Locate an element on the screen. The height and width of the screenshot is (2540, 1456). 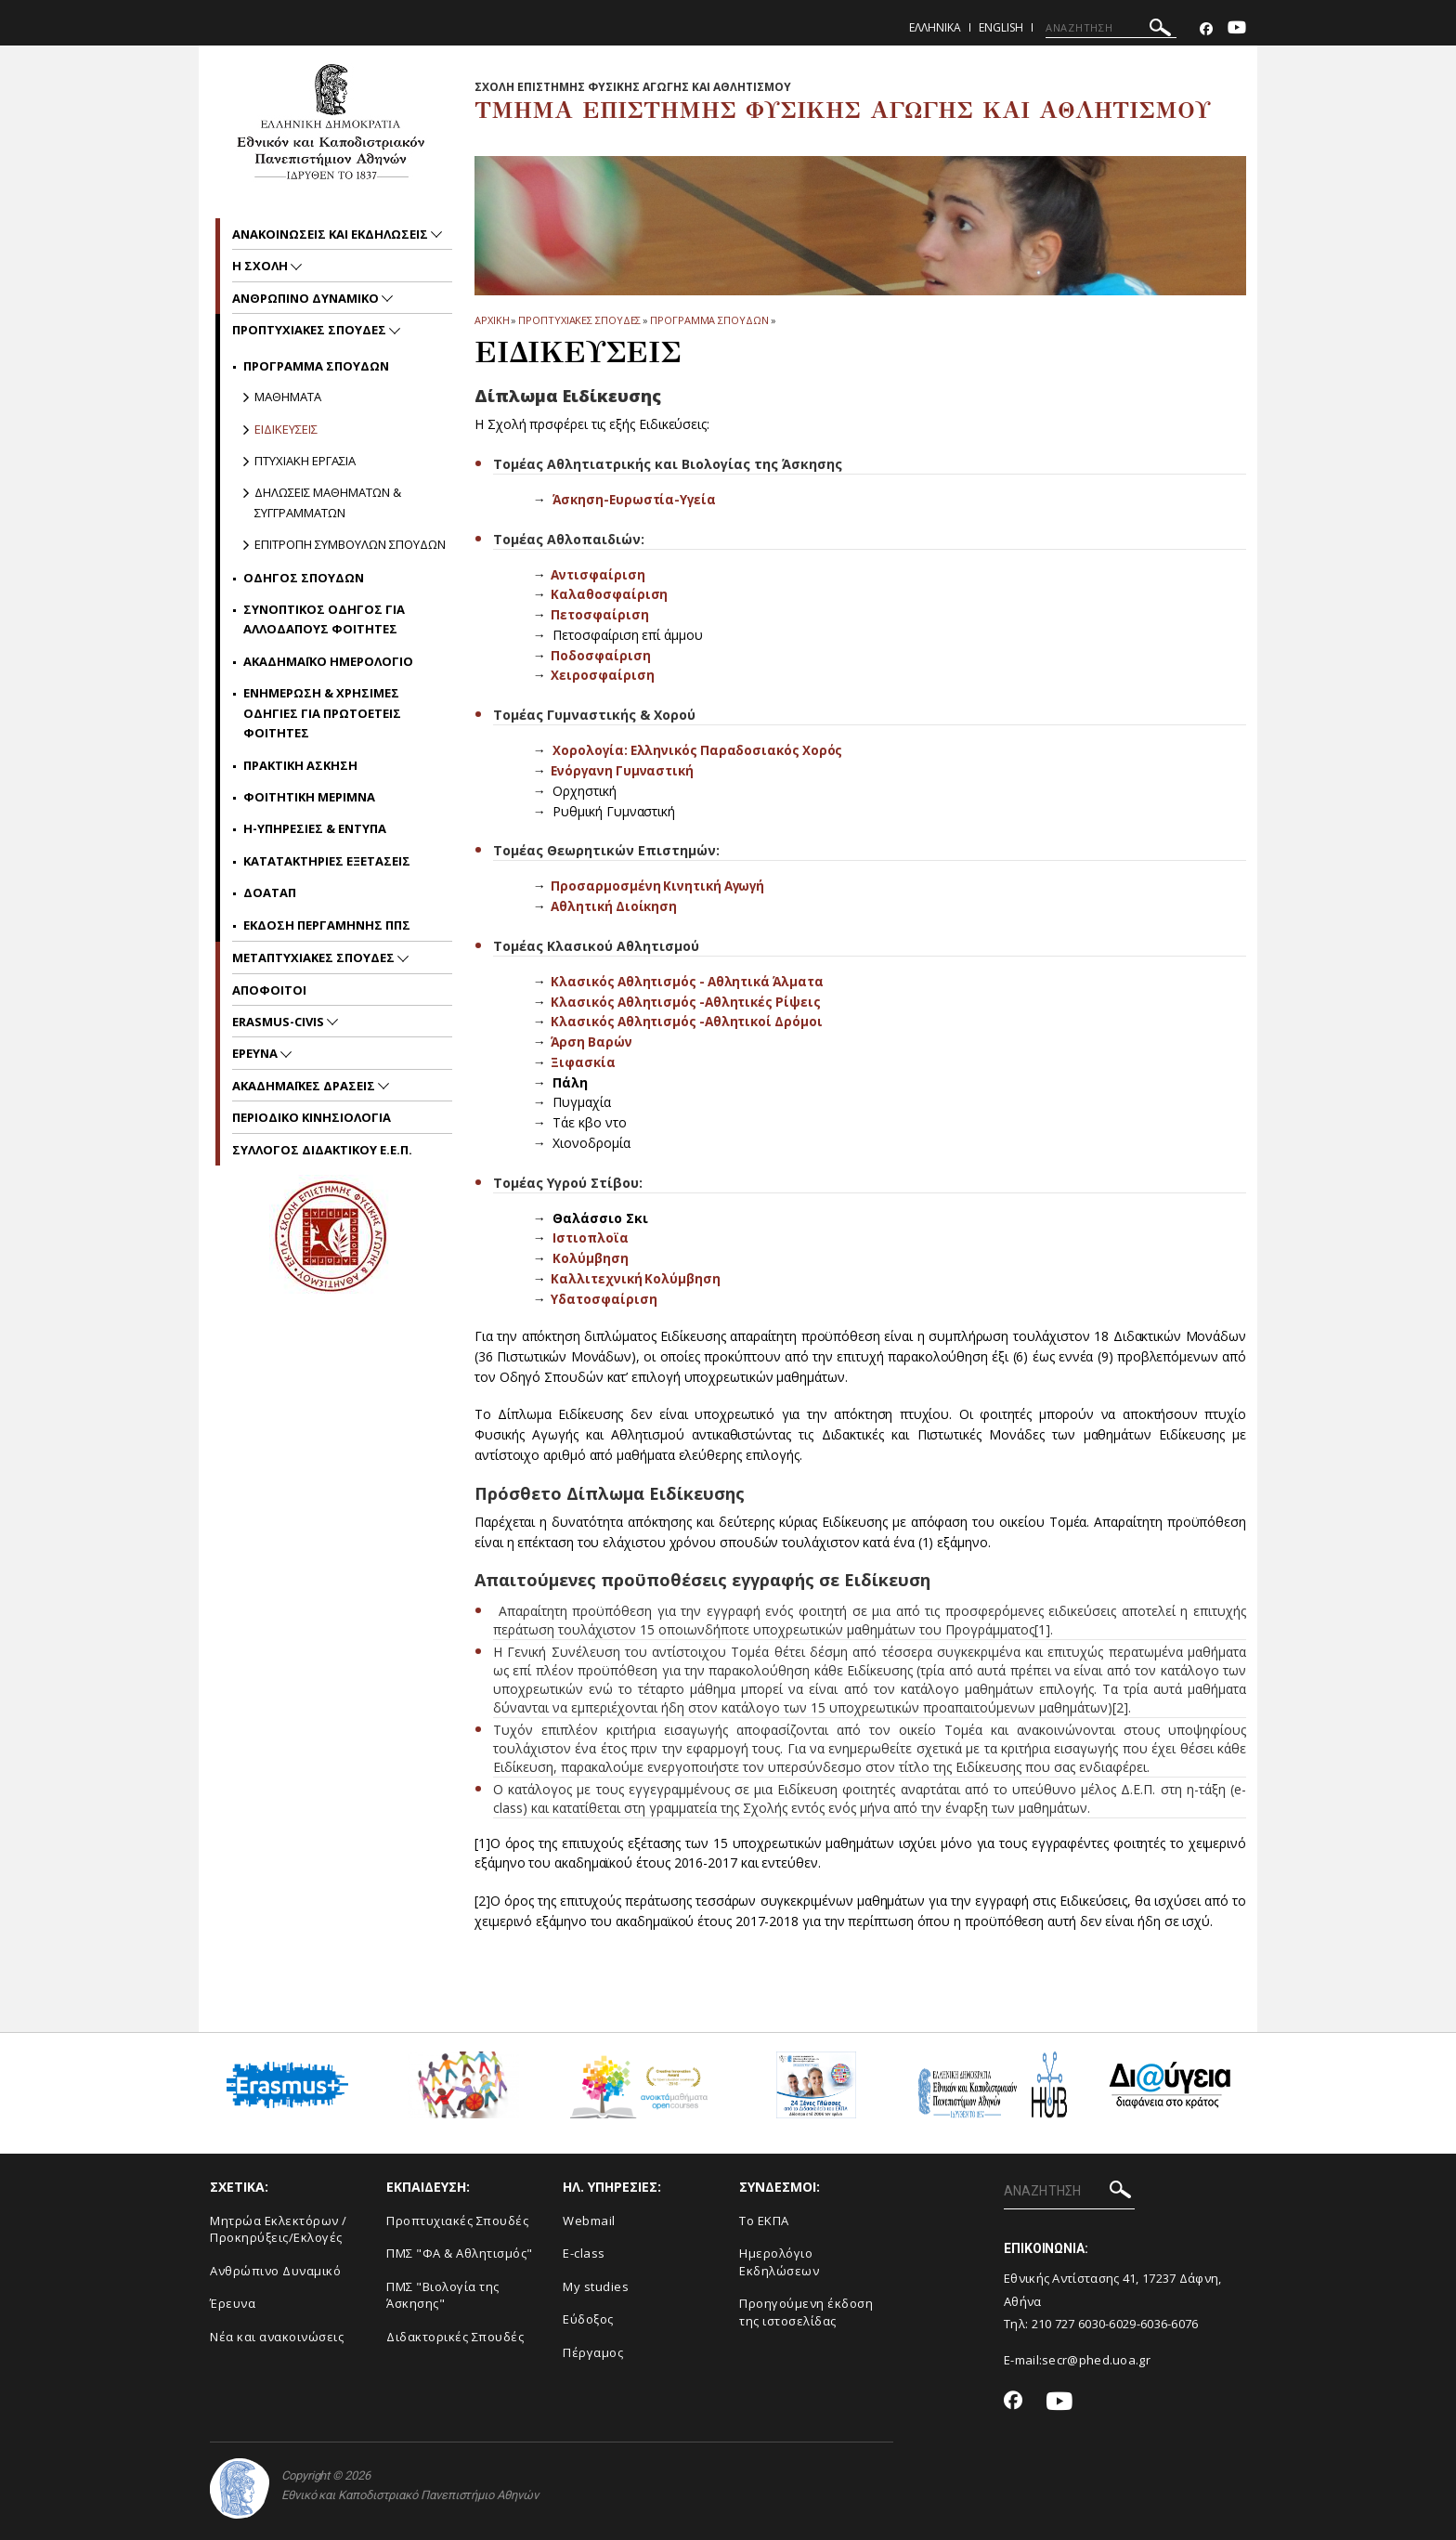
Ποδοσφαίριση is located at coordinates (600, 654).